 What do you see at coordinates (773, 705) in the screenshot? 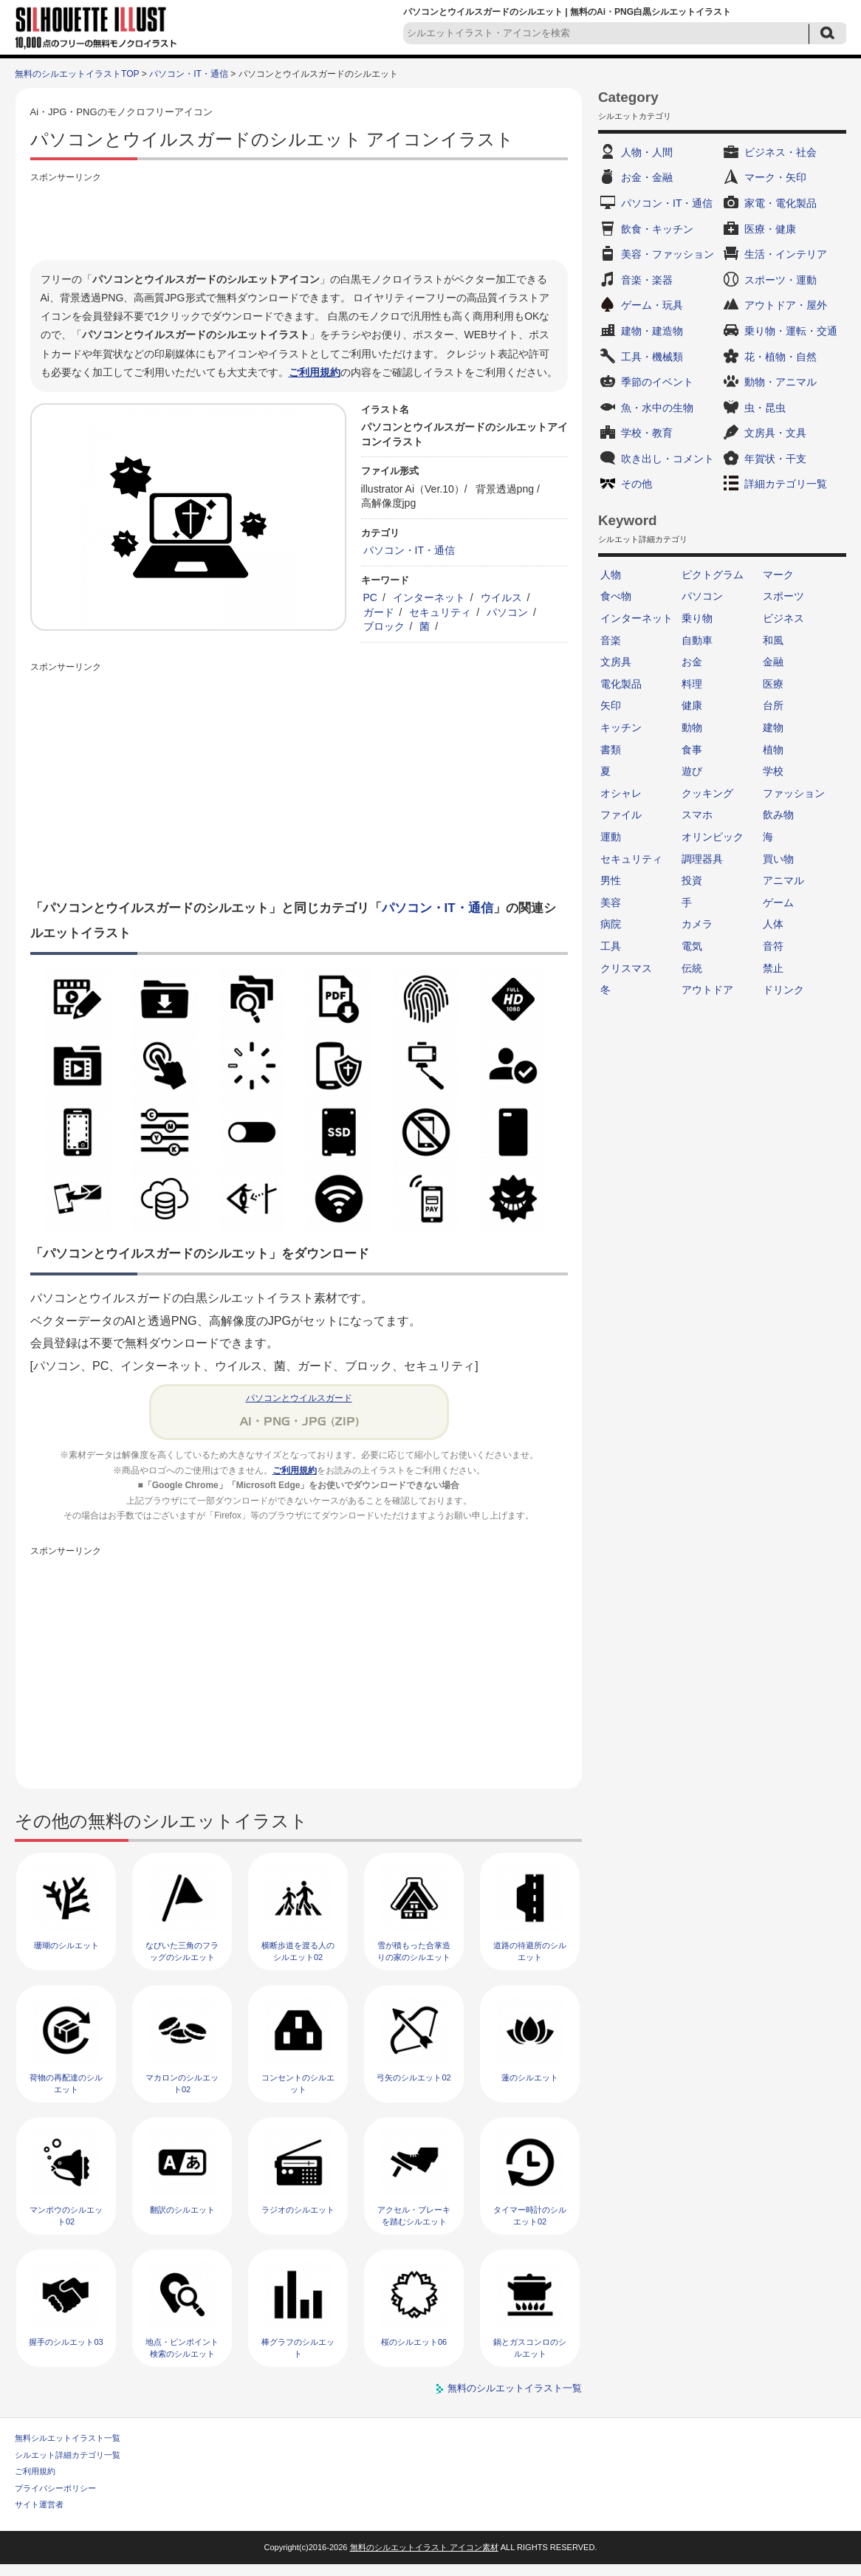
I see `台所` at bounding box center [773, 705].